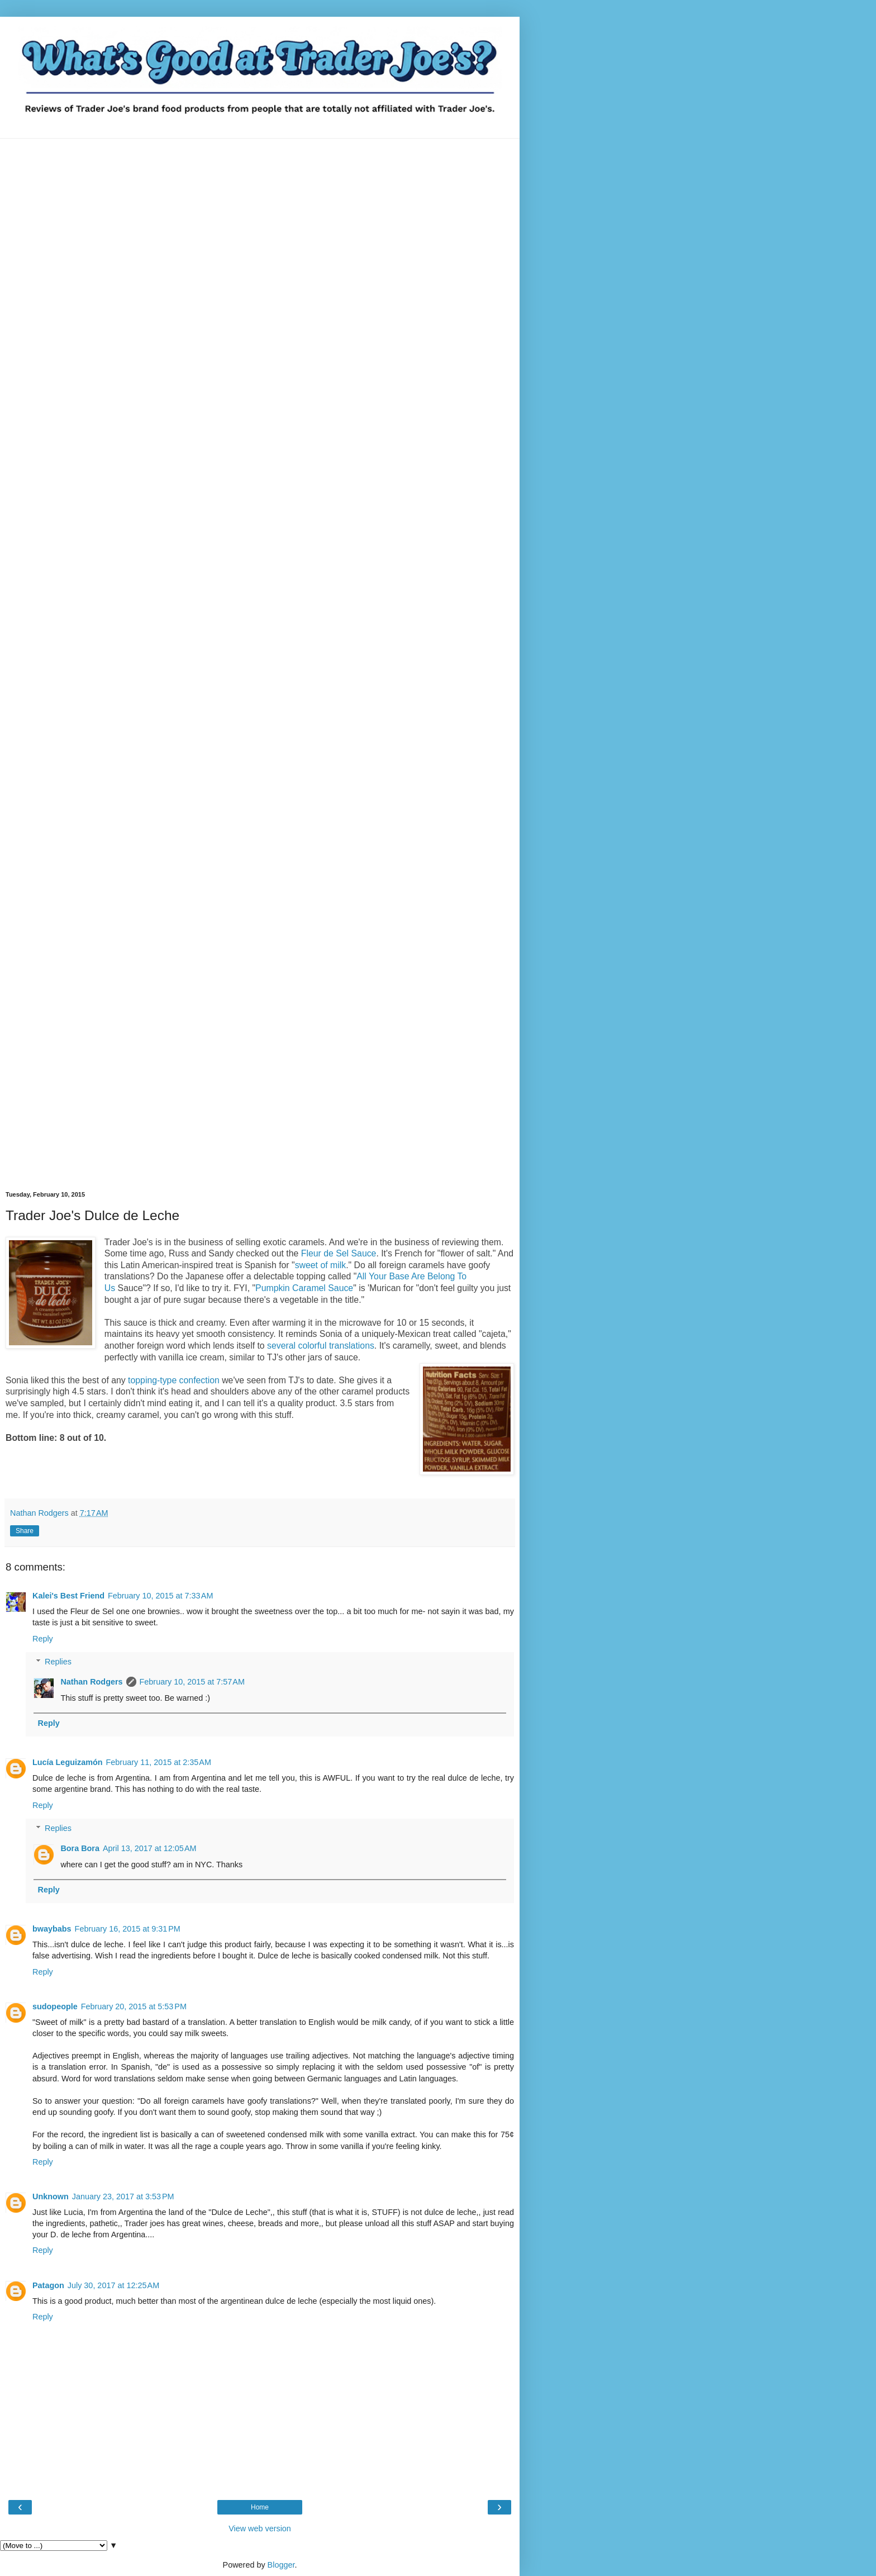  What do you see at coordinates (259, 2528) in the screenshot?
I see `View web version` at bounding box center [259, 2528].